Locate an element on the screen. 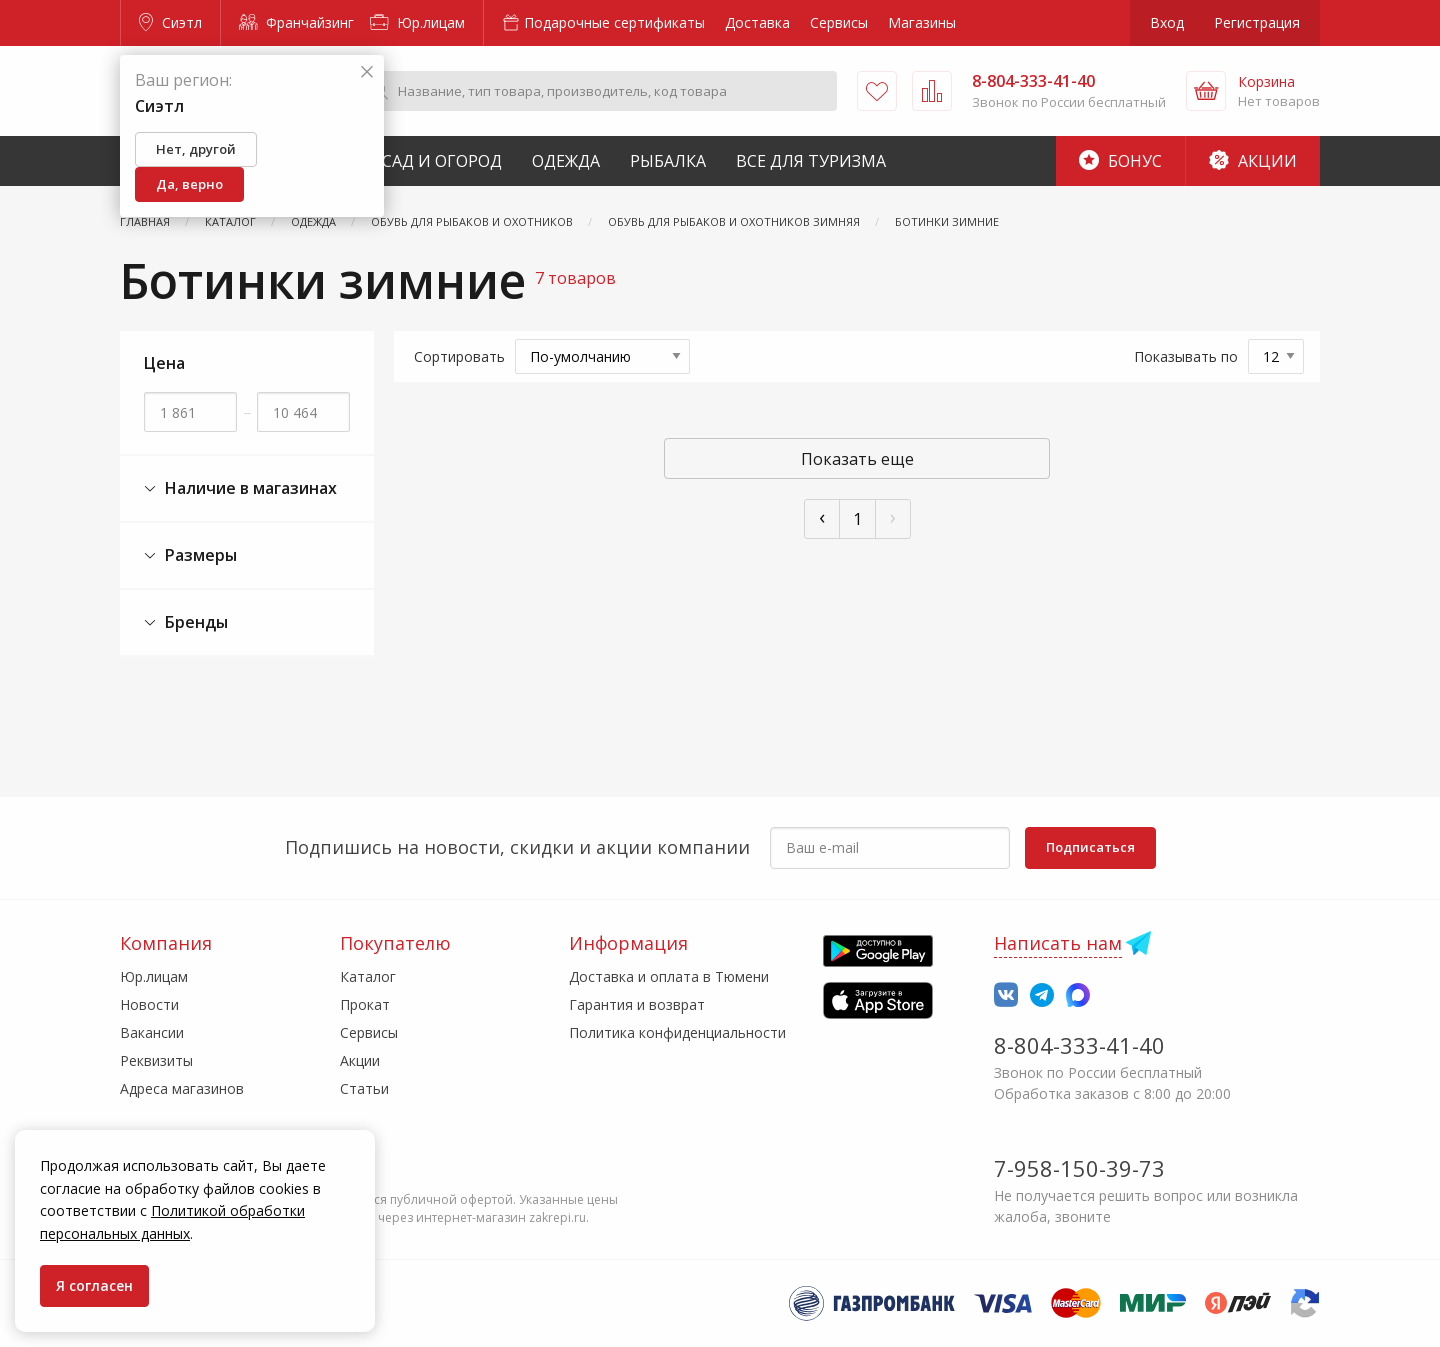  Магазины is located at coordinates (922, 22).